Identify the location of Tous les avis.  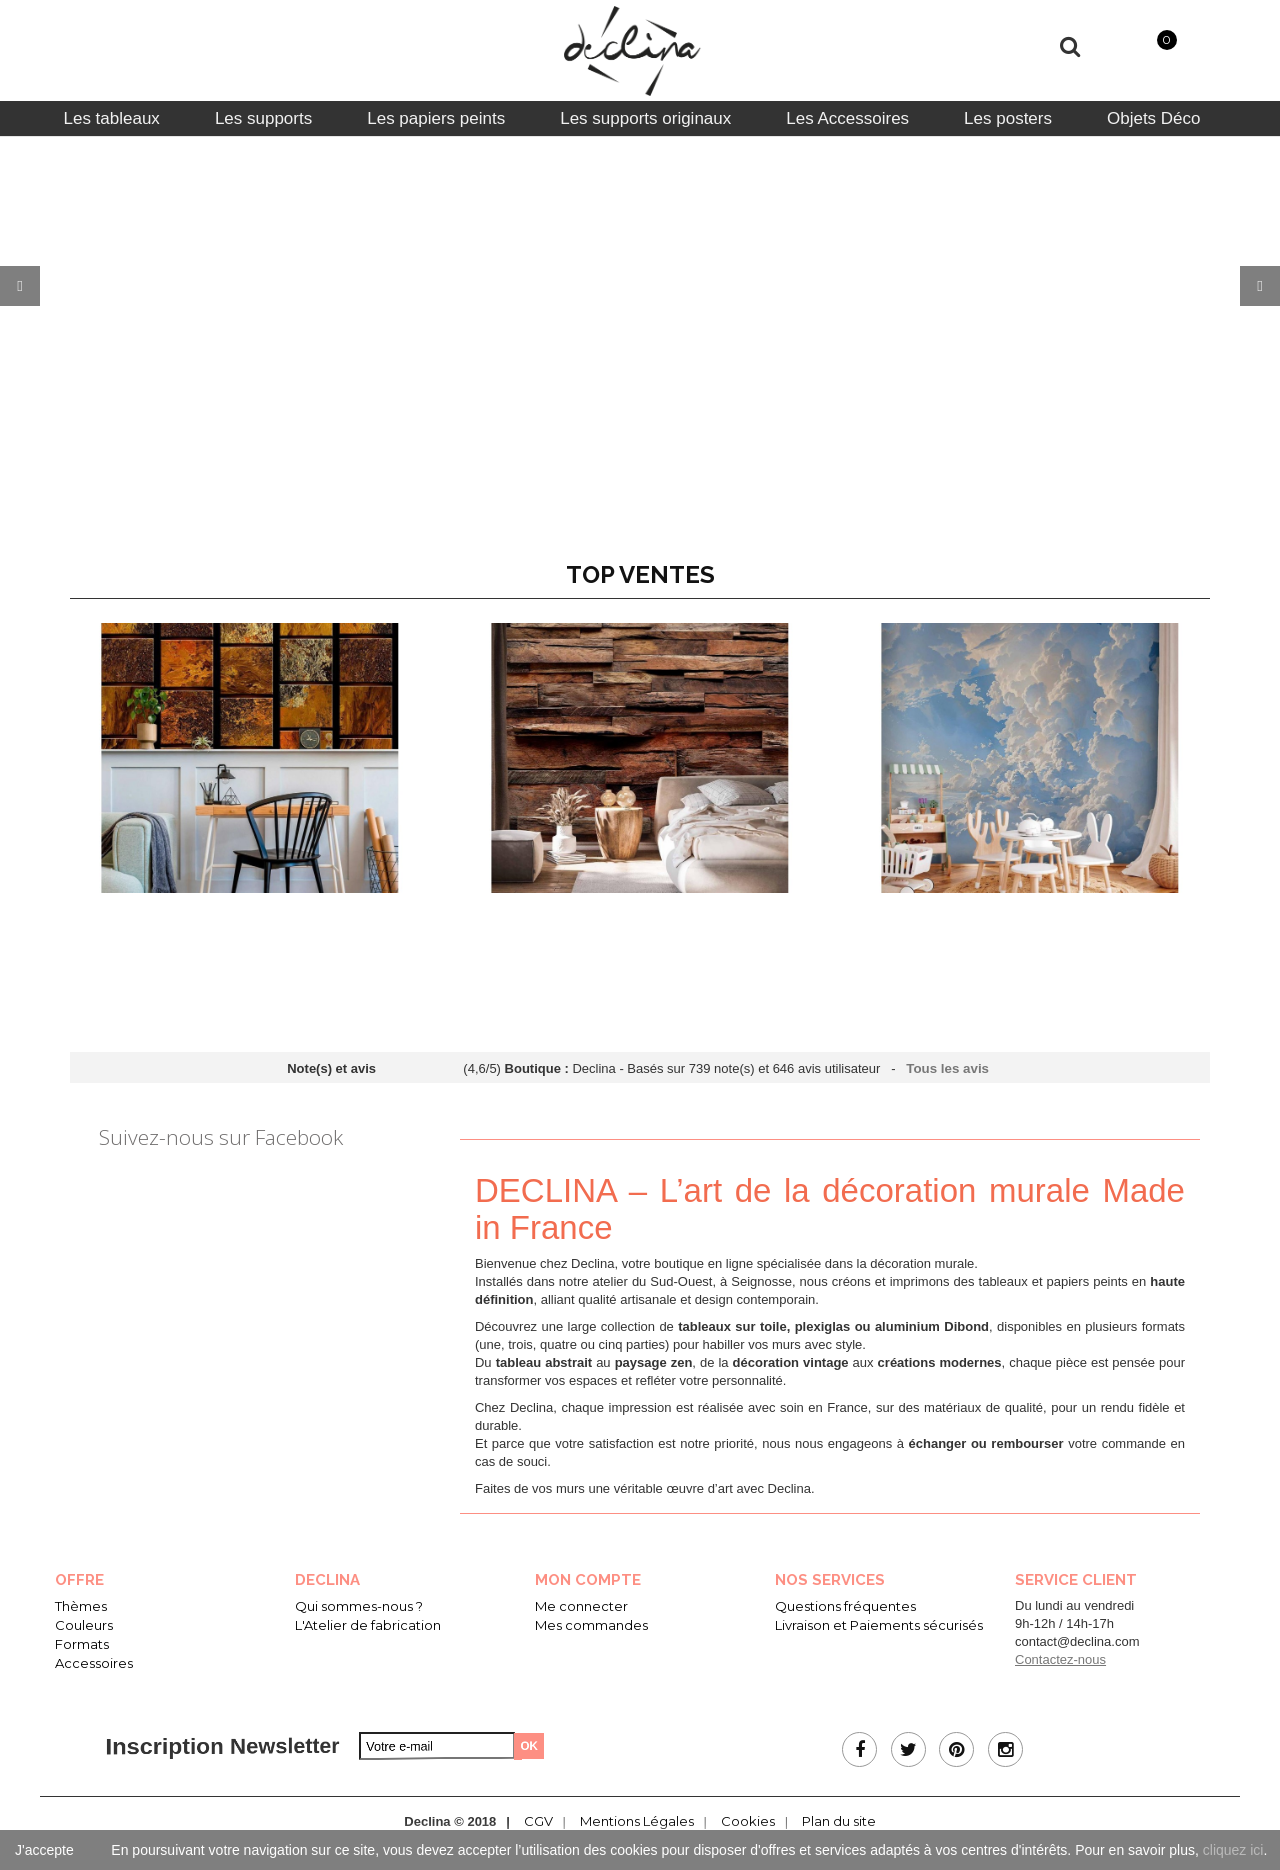
(949, 1068).